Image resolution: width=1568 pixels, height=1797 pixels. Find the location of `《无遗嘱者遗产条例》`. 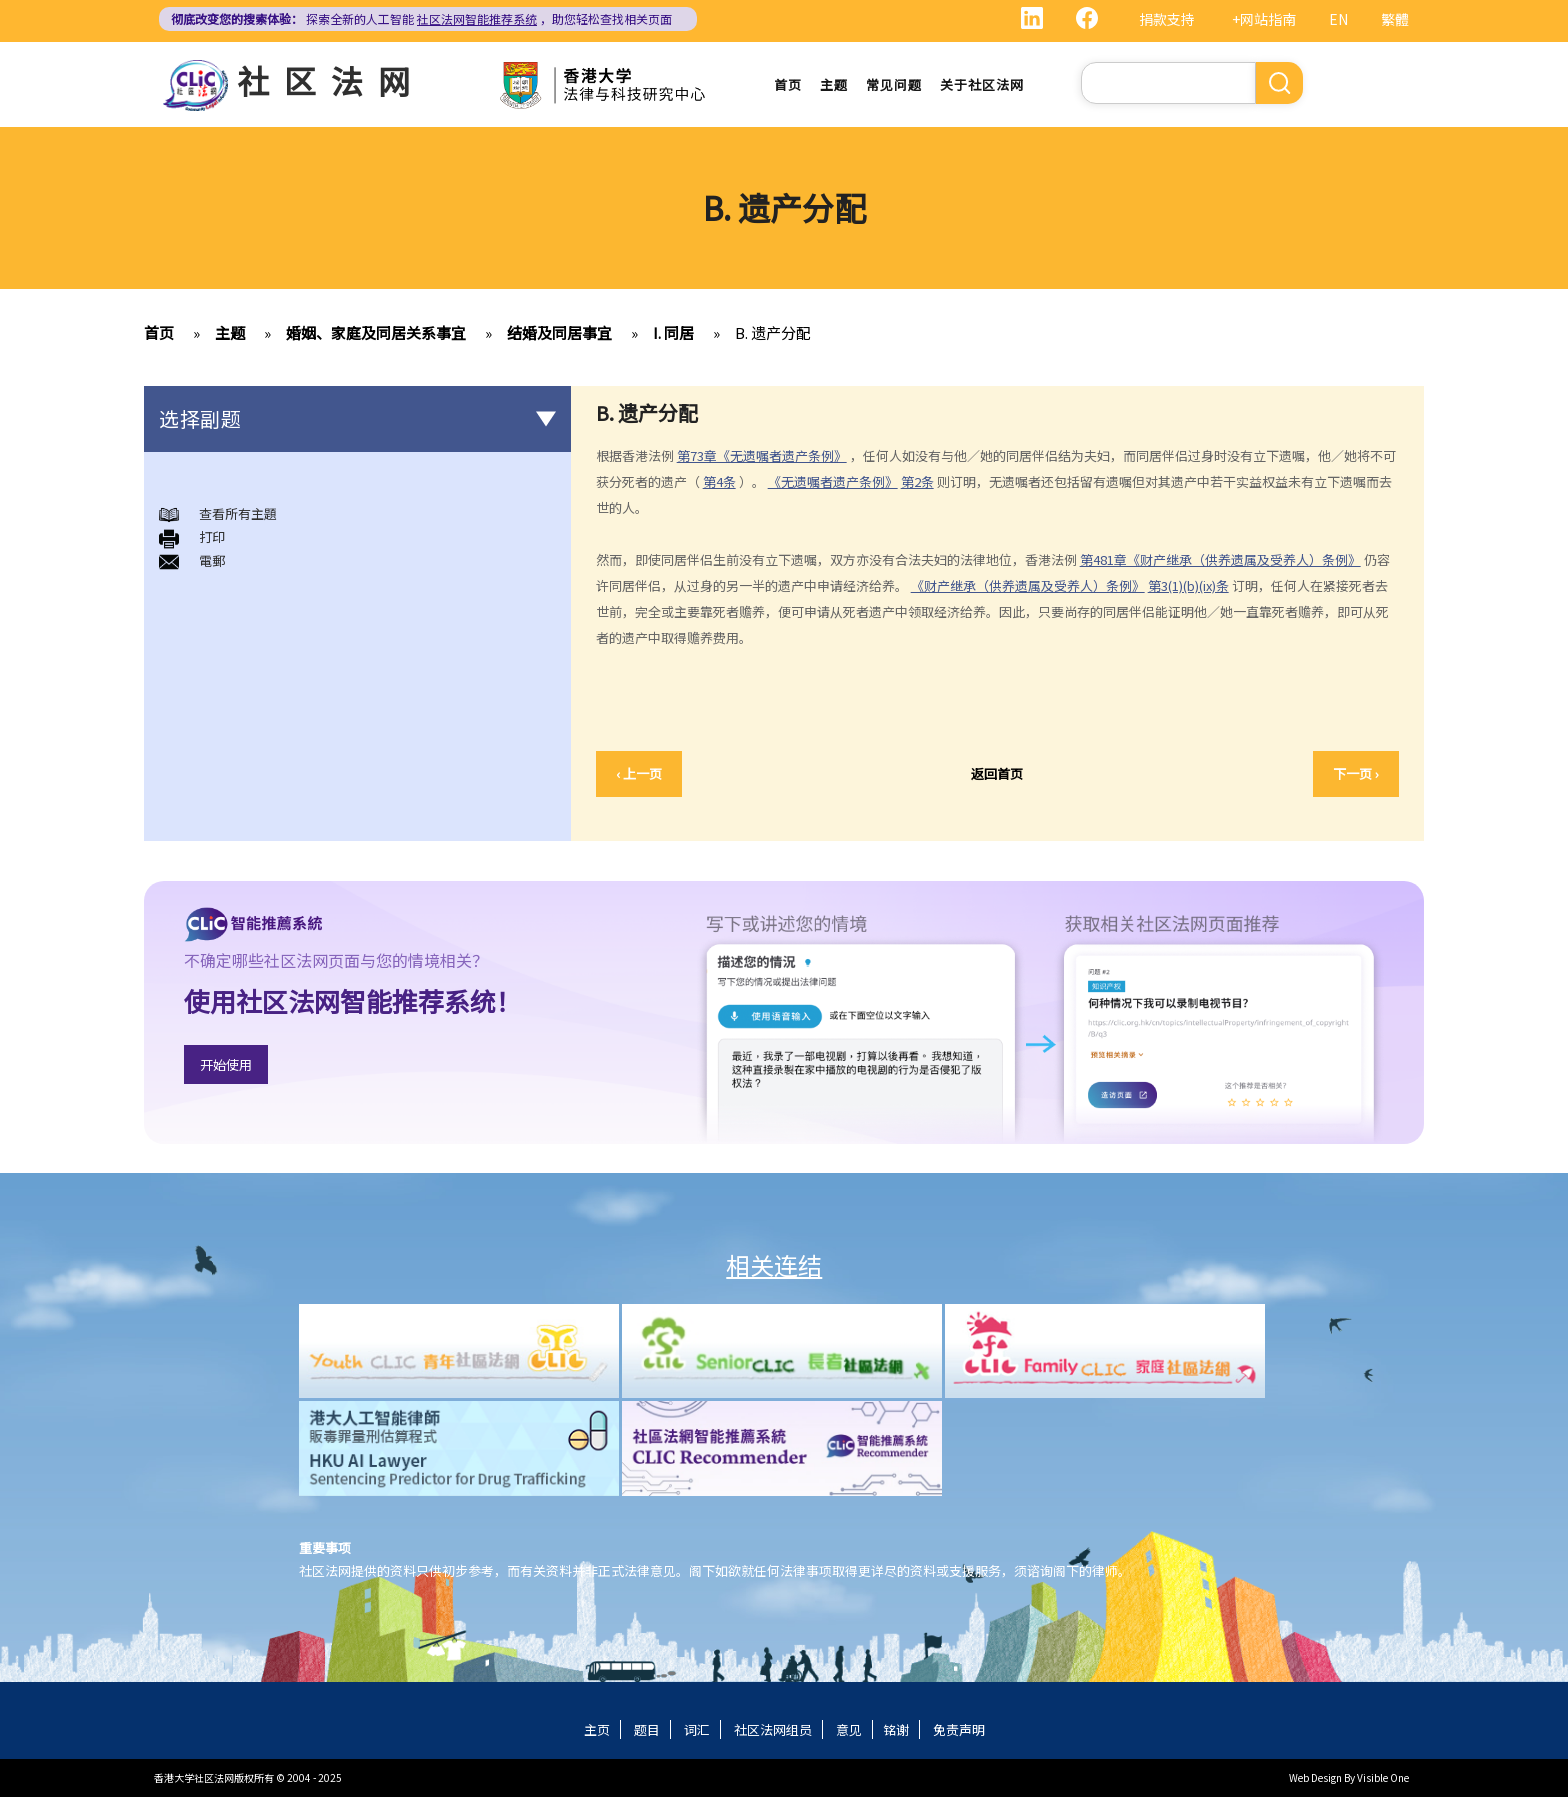

《无遗嘱者遗产条例》 is located at coordinates (833, 481).